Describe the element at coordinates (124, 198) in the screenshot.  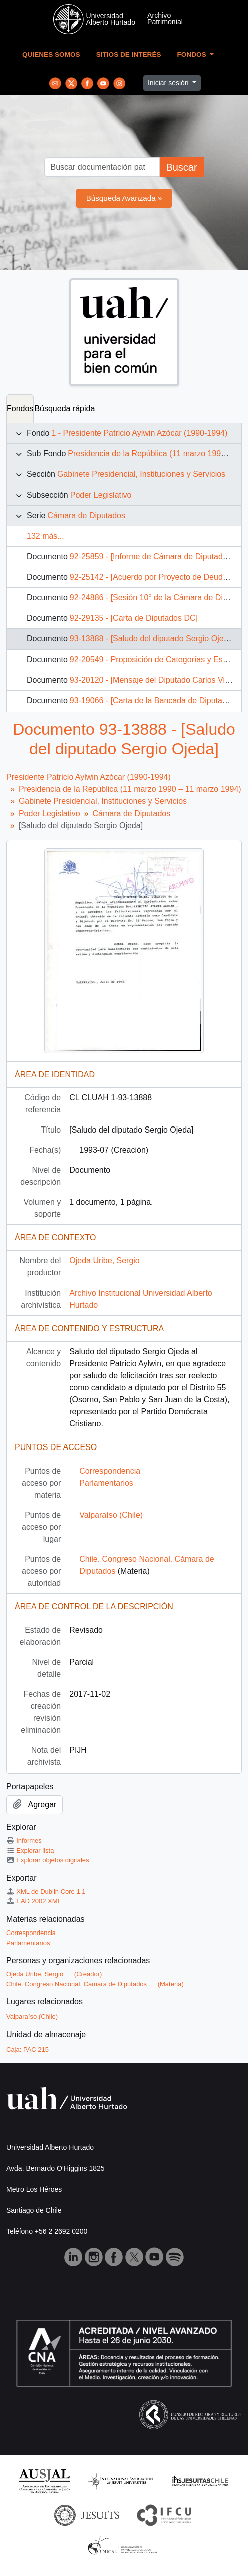
I see `Búsqueda Avanzada »` at that location.